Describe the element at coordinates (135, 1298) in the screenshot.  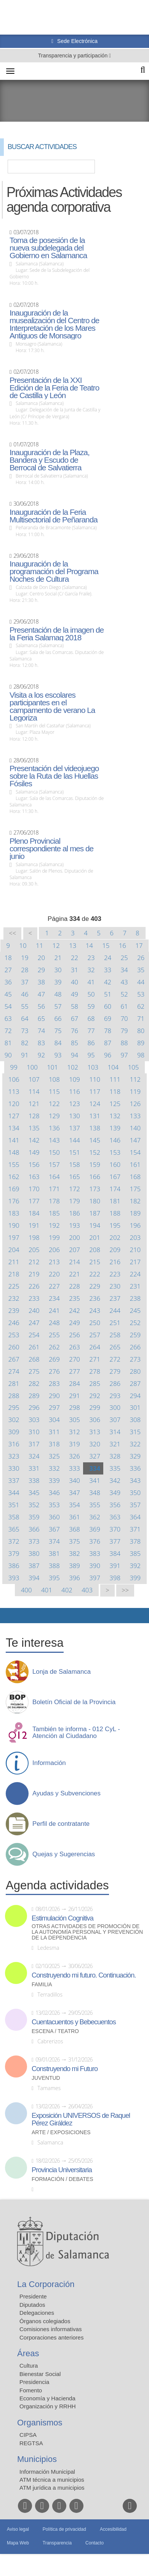
I see `238` at that location.